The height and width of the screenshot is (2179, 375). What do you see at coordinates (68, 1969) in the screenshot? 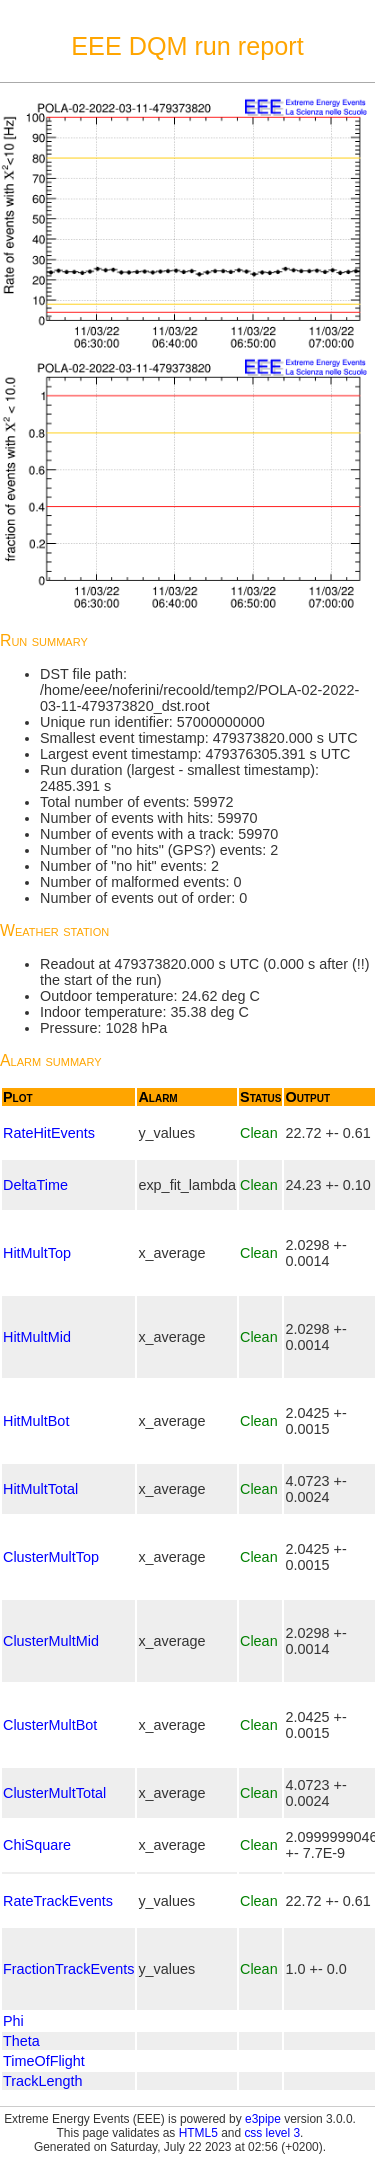
I see `FractionTrackEvents` at bounding box center [68, 1969].